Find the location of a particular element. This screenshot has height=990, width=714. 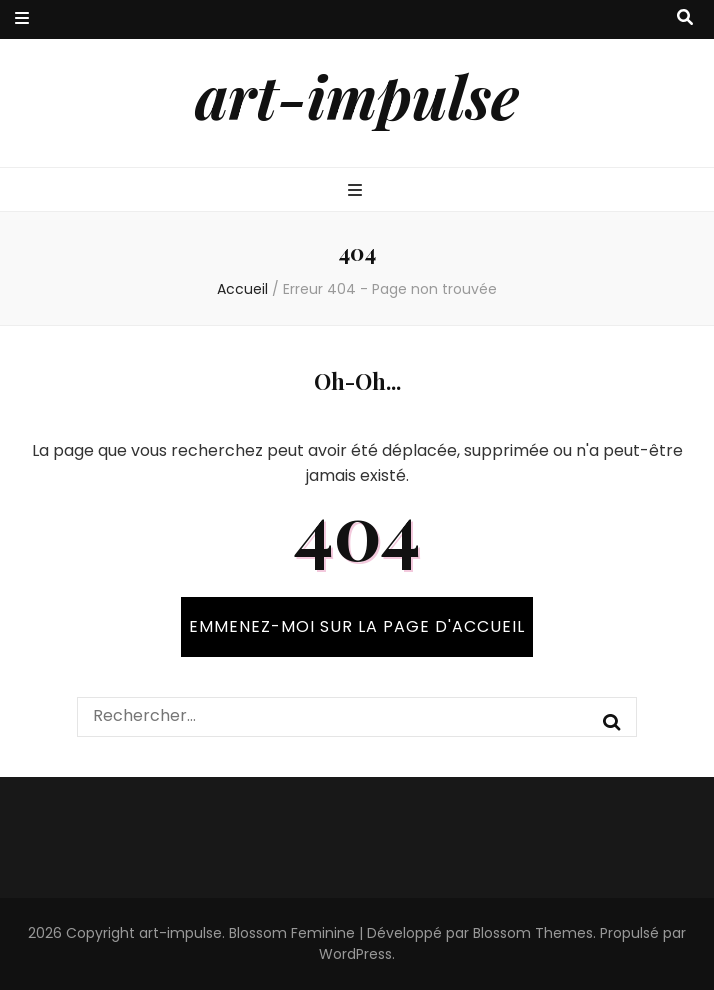

[Bouton de bascule sur recherche] is located at coordinates (685, 18).